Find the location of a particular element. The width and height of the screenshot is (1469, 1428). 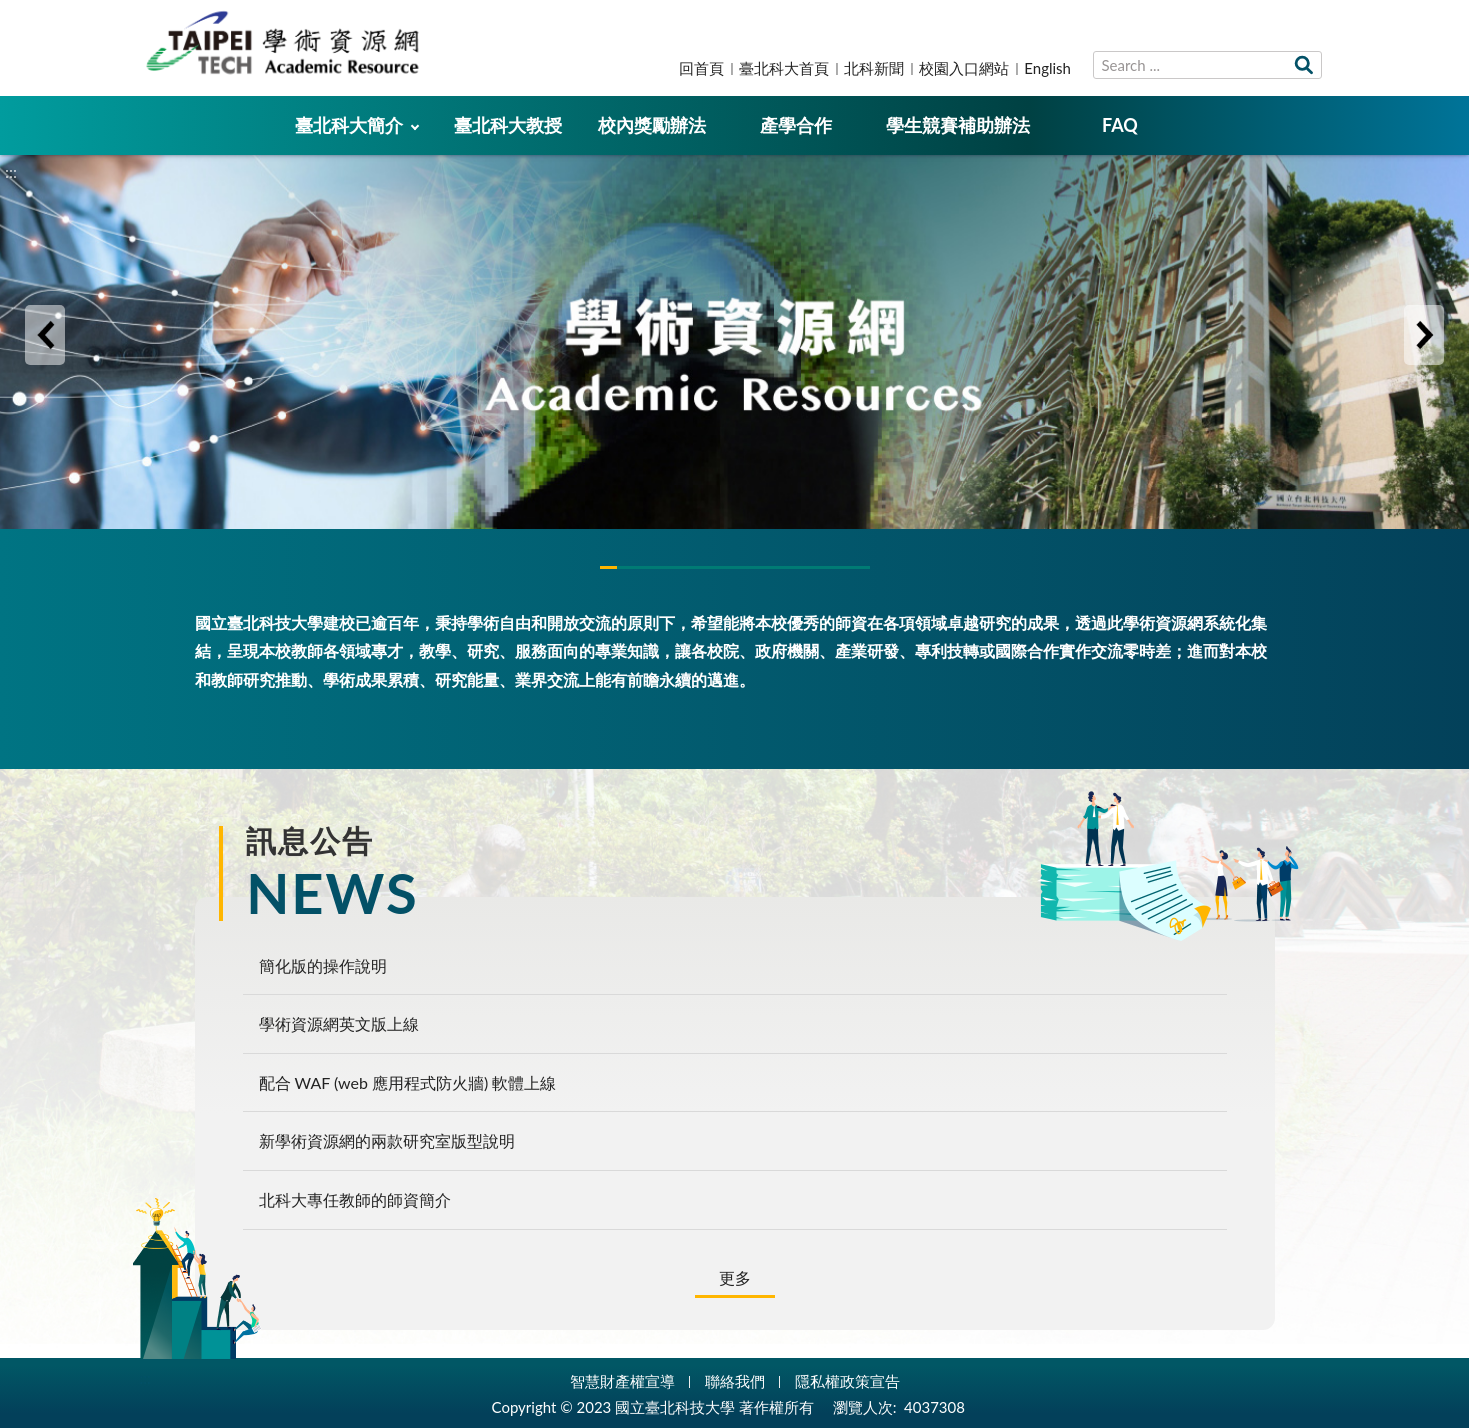

校內獎勵辦法 is located at coordinates (652, 125).